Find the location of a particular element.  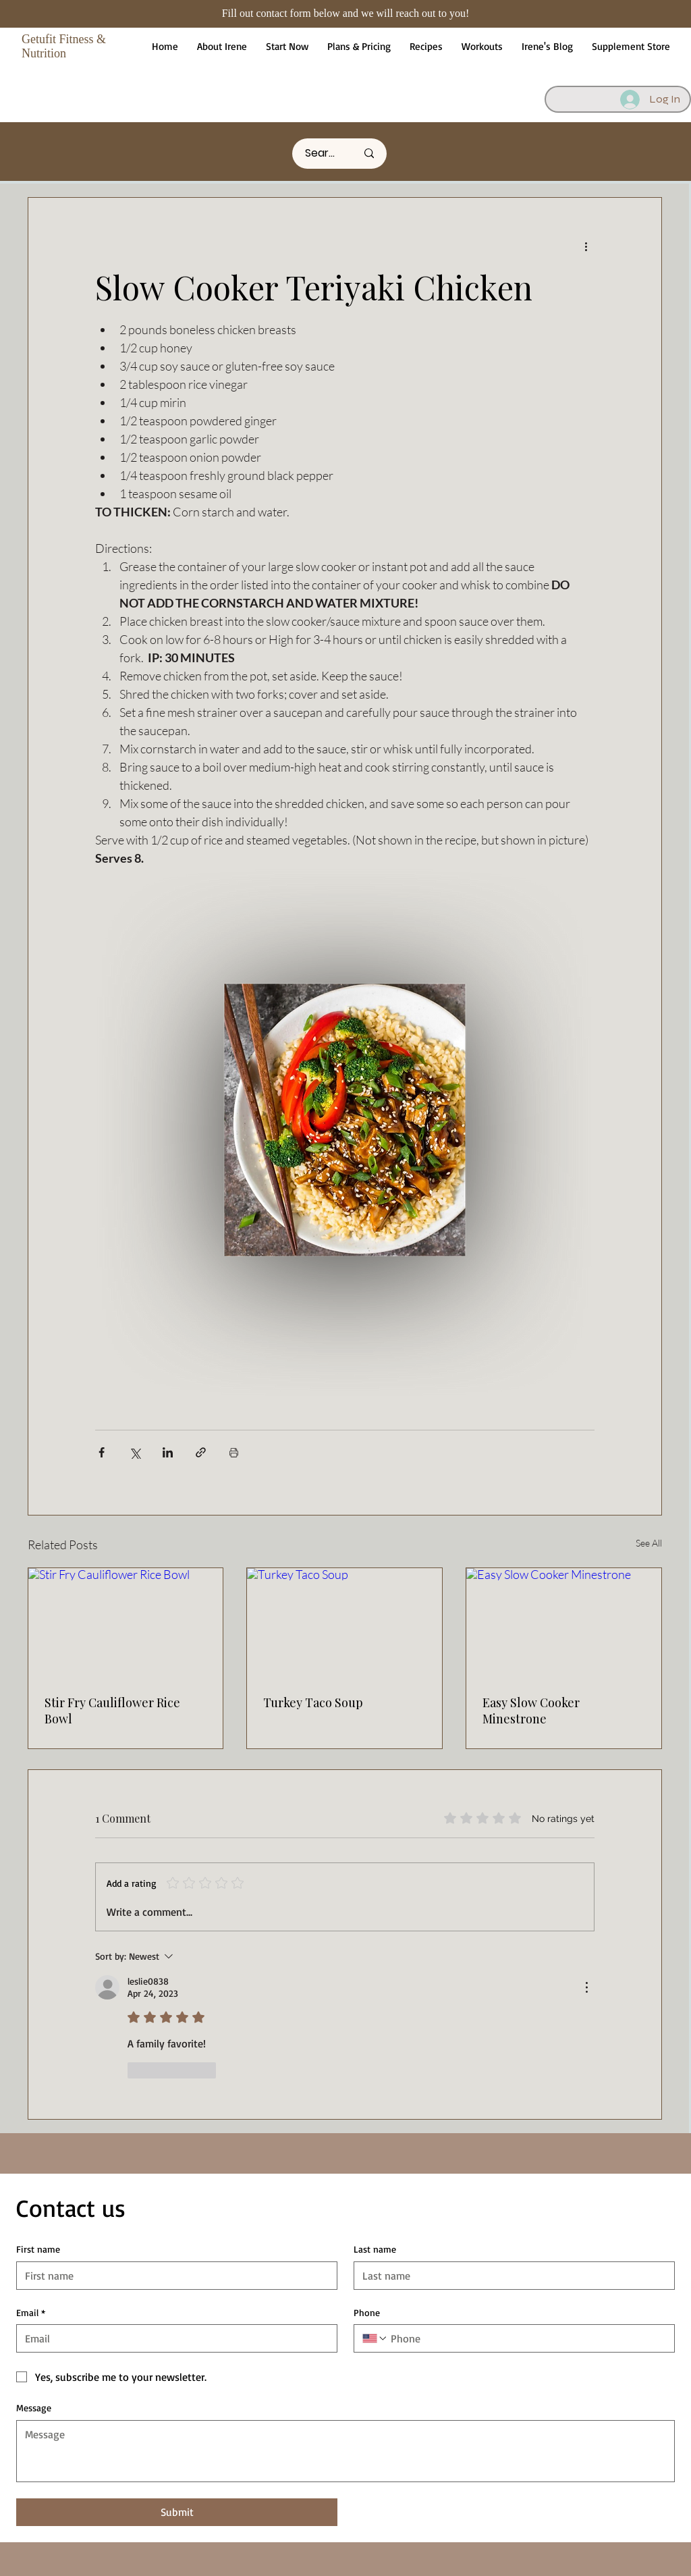

[Phone. Phone. Select a country code] is located at coordinates (375, 2338).